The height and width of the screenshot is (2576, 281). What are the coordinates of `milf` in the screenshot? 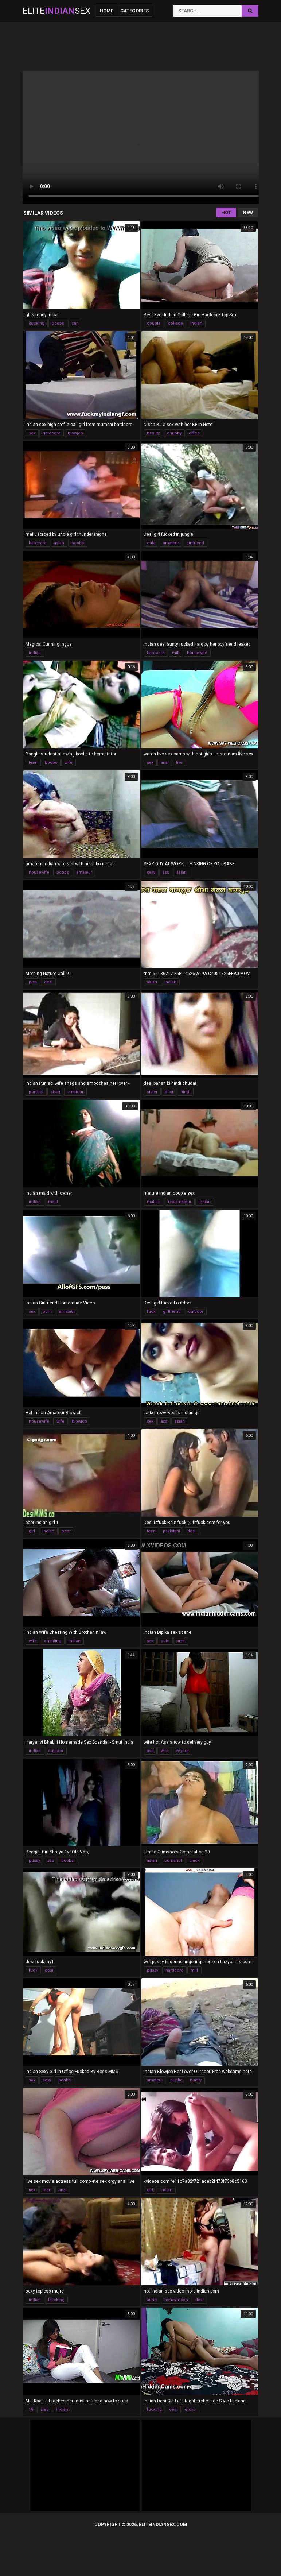 It's located at (176, 652).